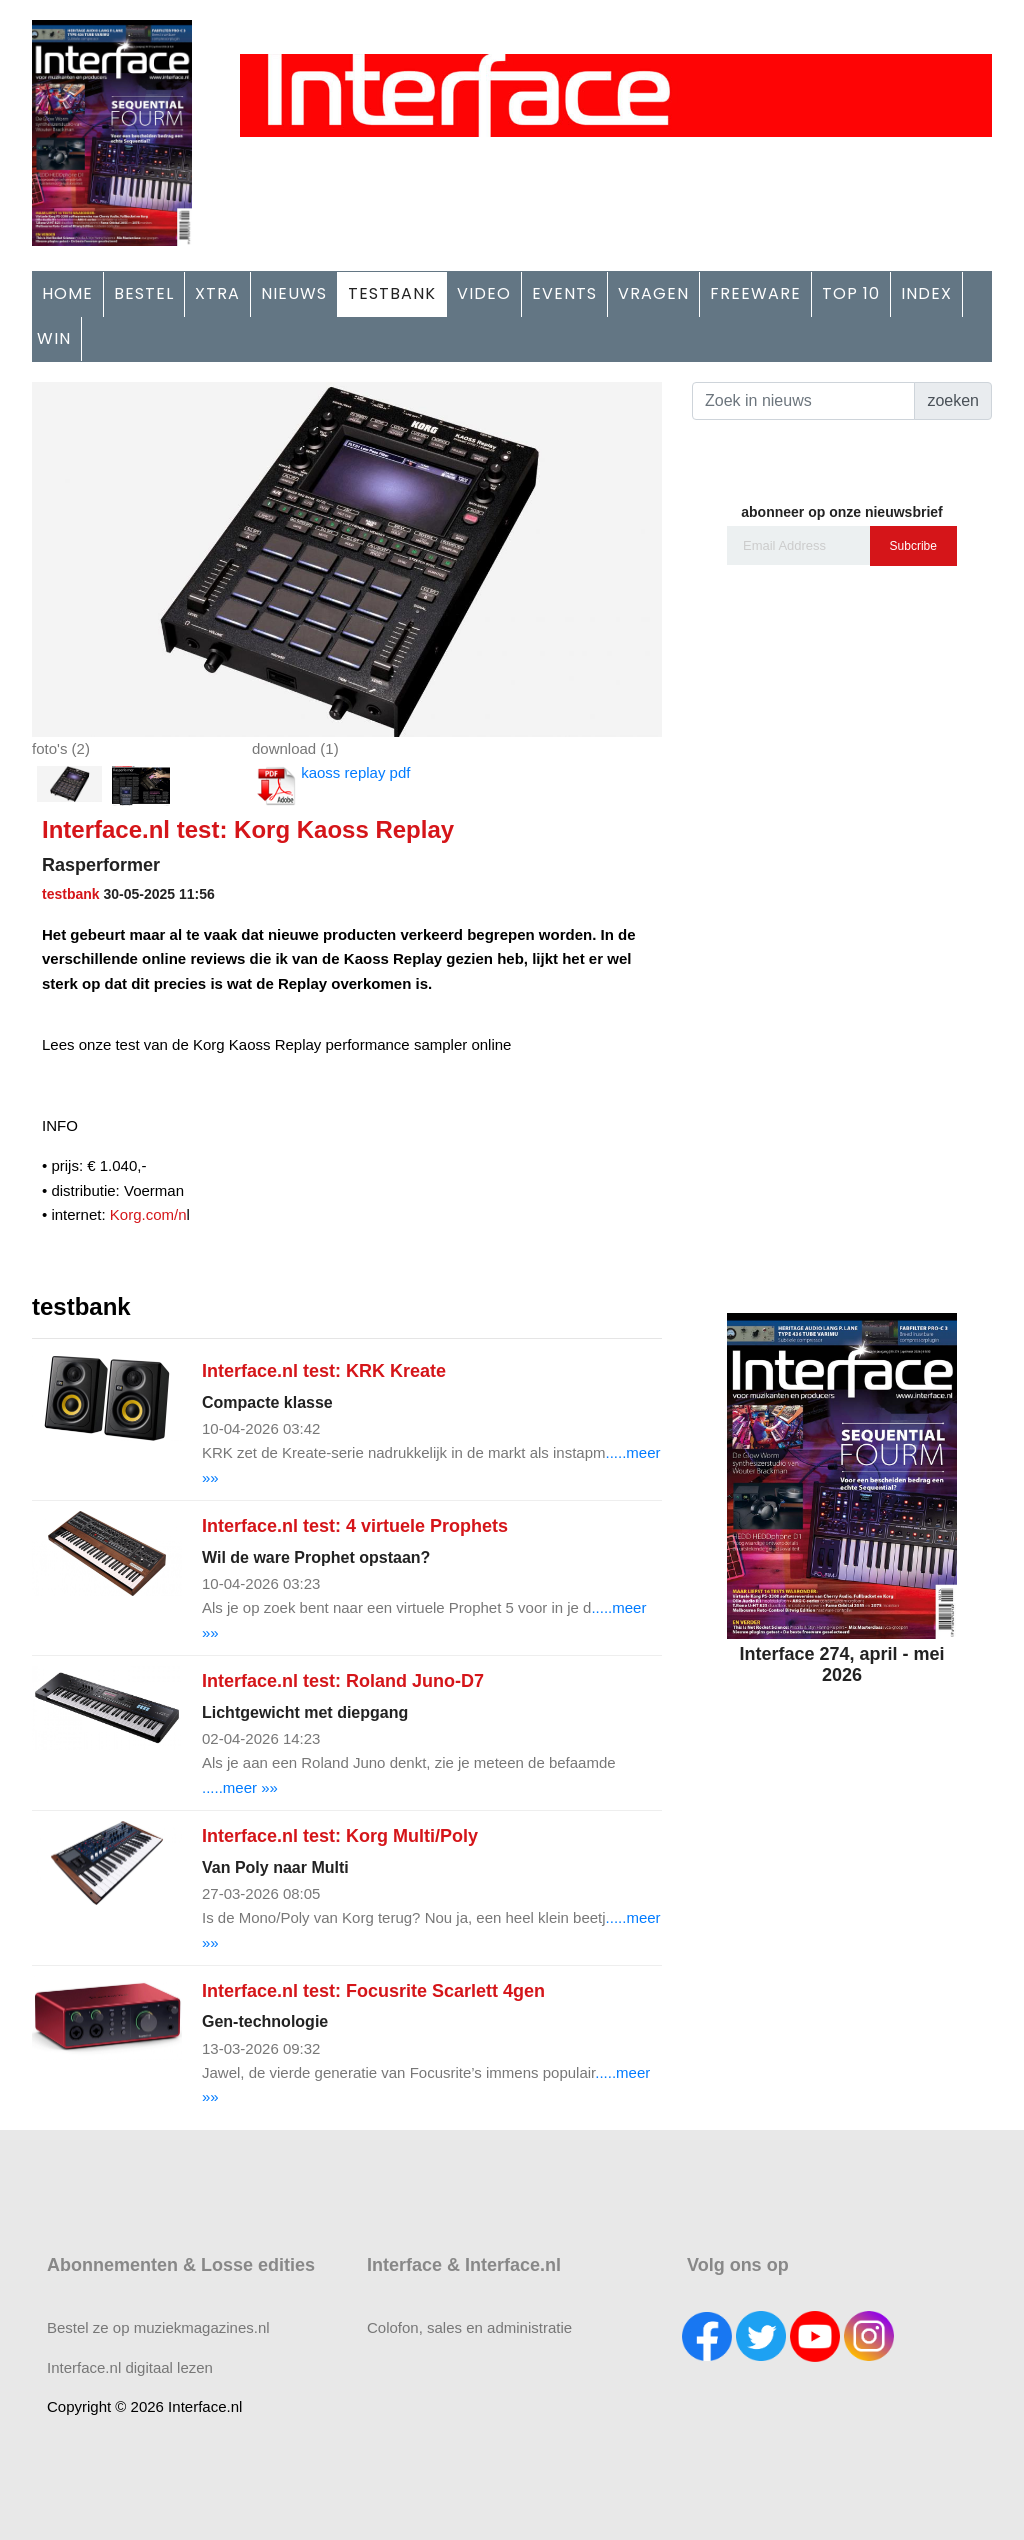 The image size is (1024, 2540). Describe the element at coordinates (158, 2327) in the screenshot. I see `Bestel ze op muziekmagazines.nl` at that location.